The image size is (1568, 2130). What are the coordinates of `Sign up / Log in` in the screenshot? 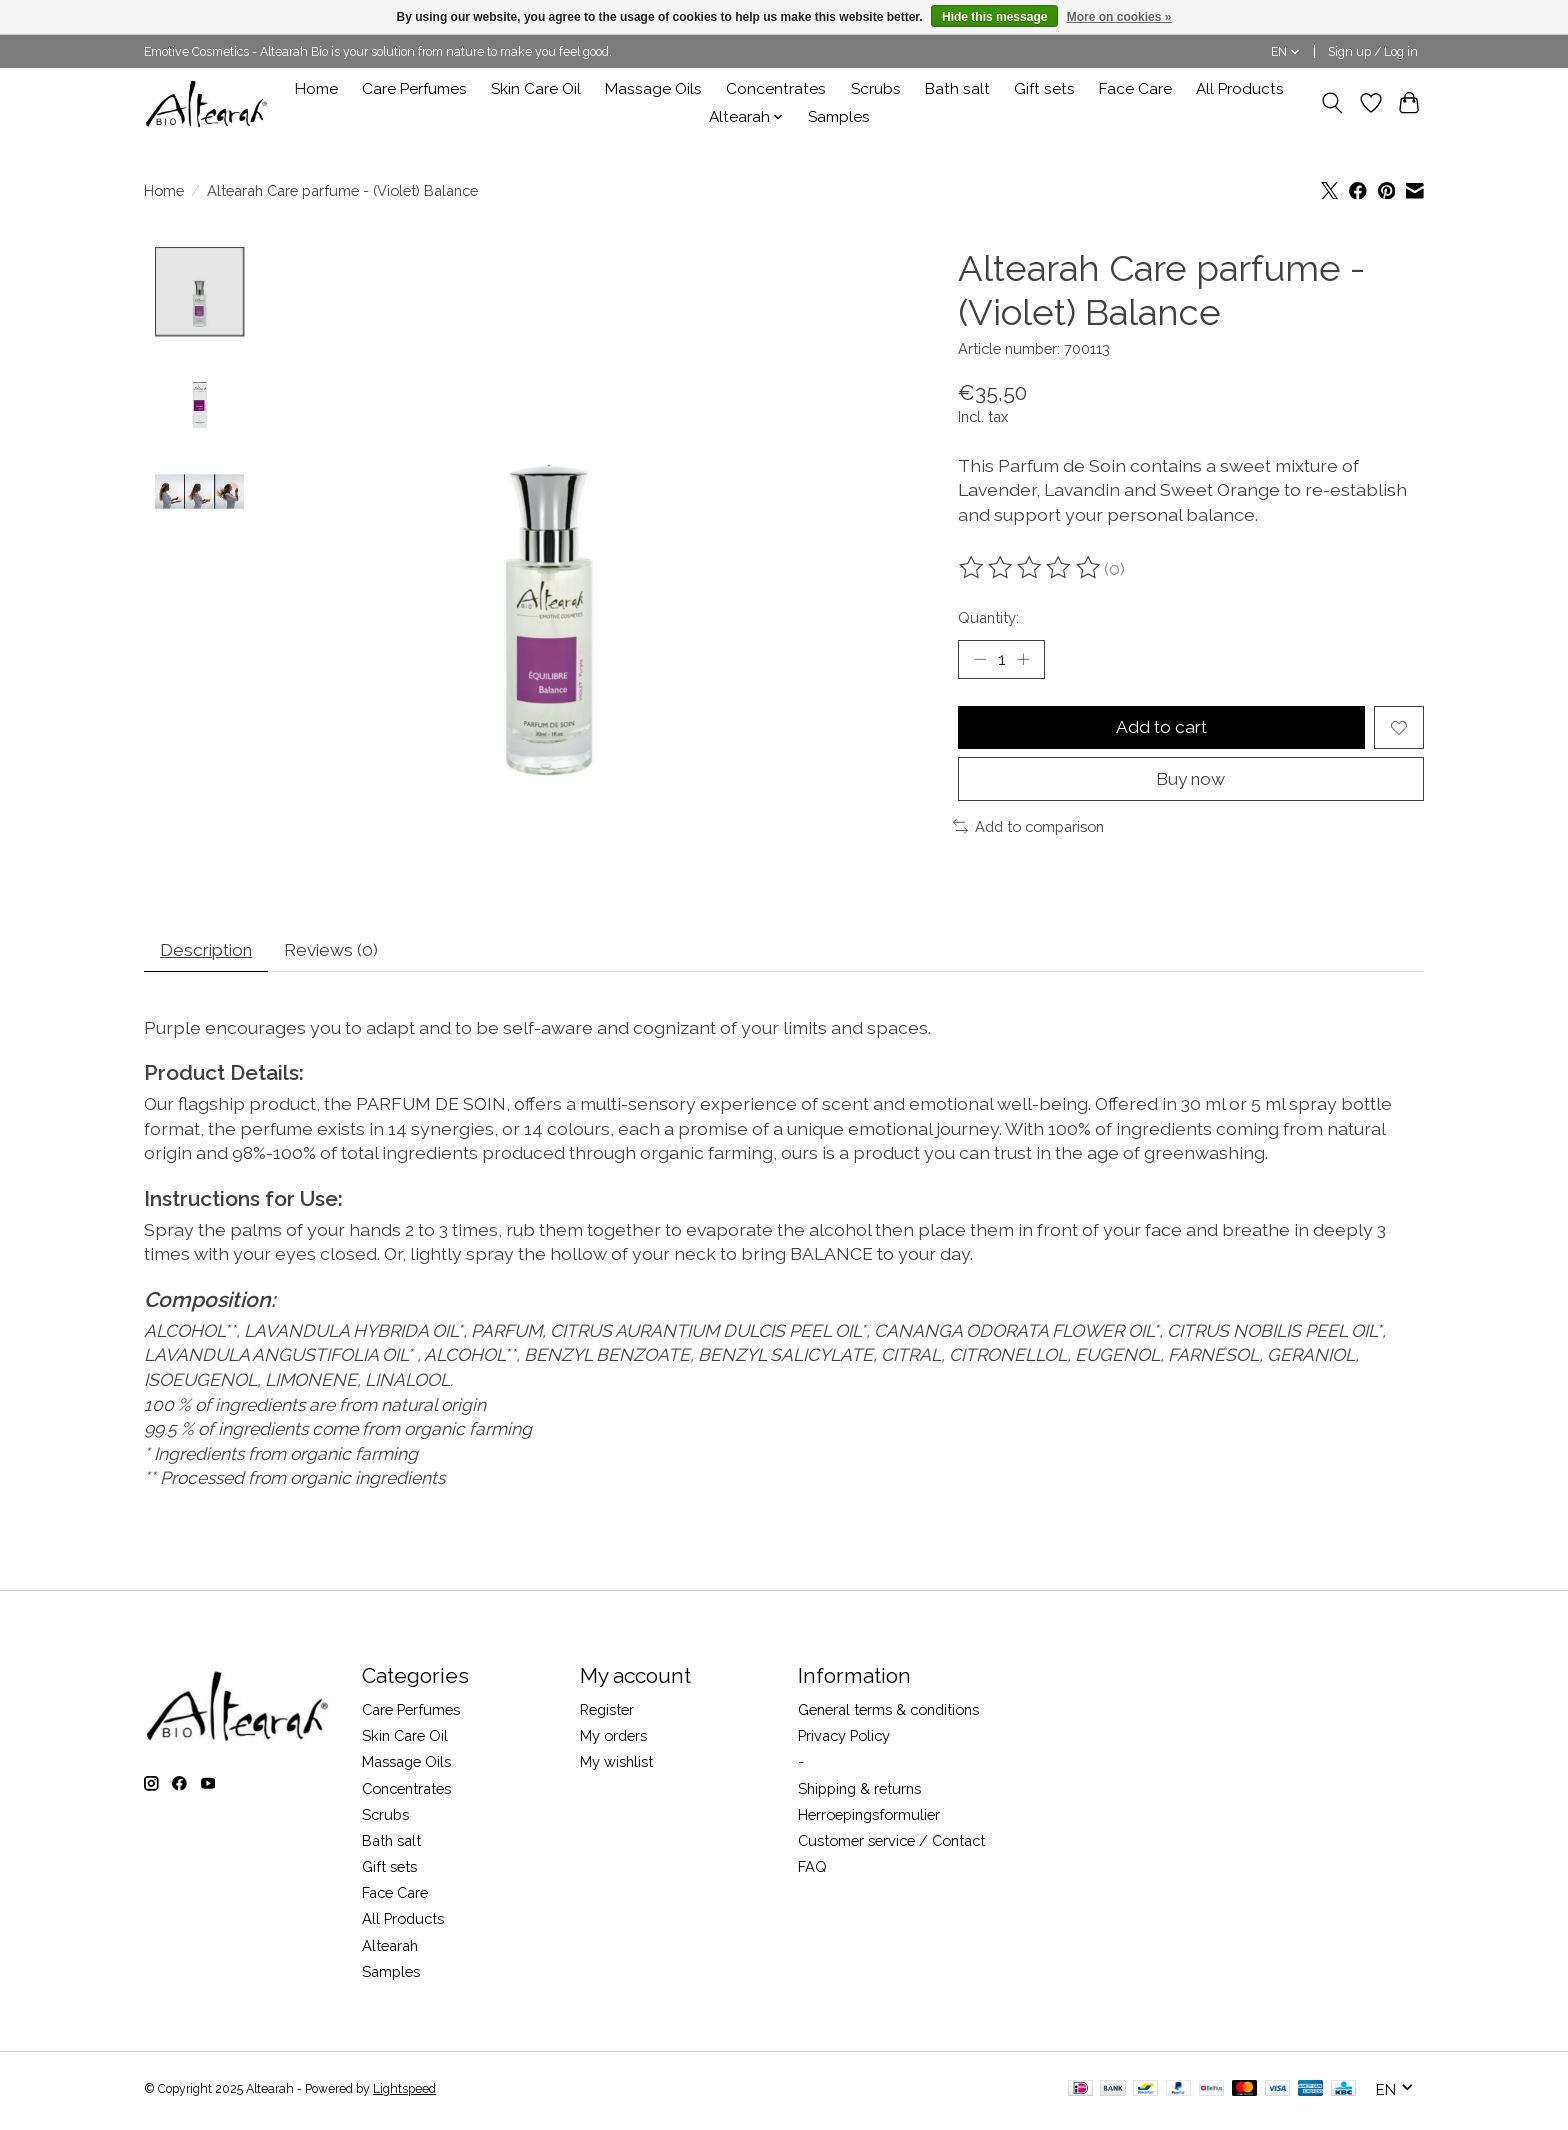 It's located at (1373, 52).